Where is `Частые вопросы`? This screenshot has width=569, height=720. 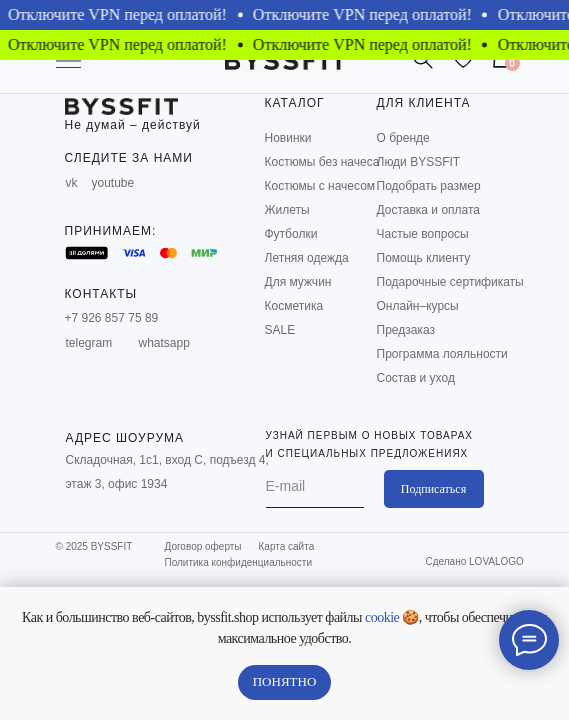
Частые вопросы is located at coordinates (423, 234).